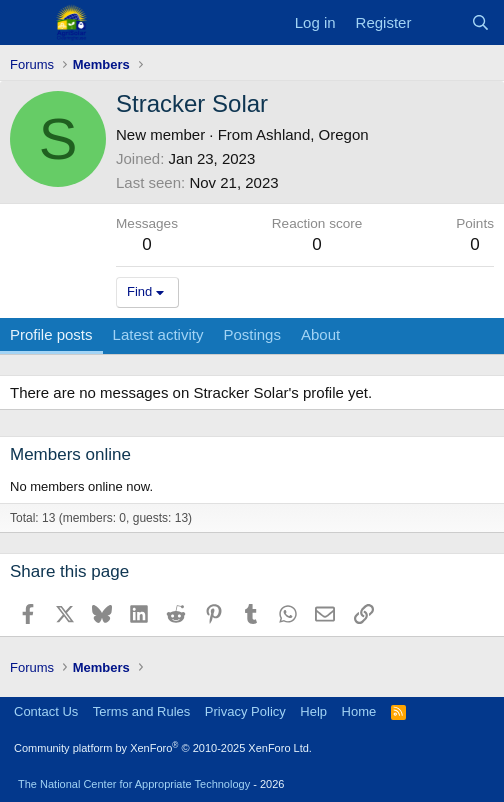 The height and width of the screenshot is (802, 504). I want to click on Contact Us, so click(46, 711).